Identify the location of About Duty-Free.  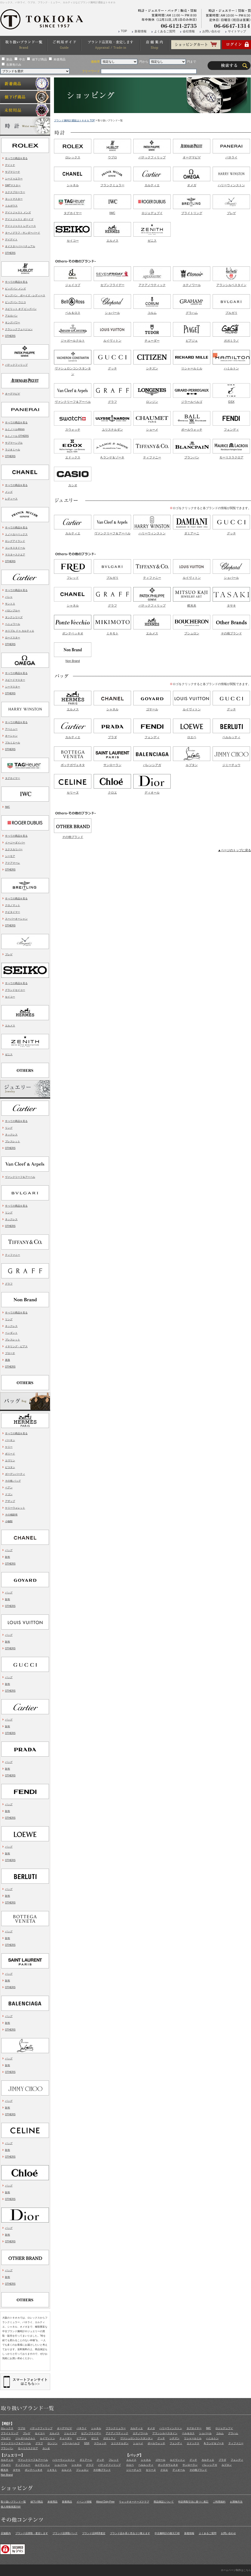
(105, 2501).